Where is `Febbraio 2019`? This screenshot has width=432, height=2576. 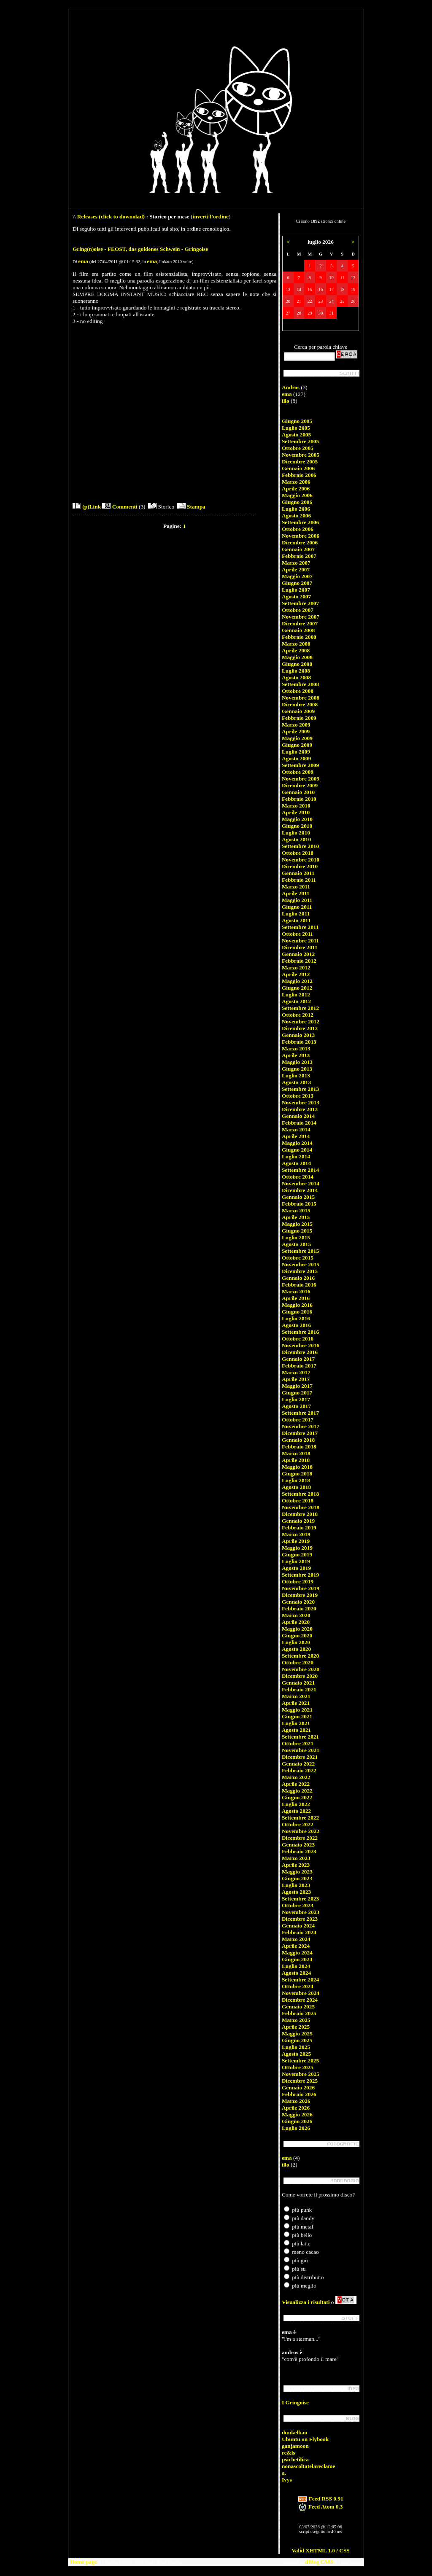
Febbraio 2019 is located at coordinates (299, 1527).